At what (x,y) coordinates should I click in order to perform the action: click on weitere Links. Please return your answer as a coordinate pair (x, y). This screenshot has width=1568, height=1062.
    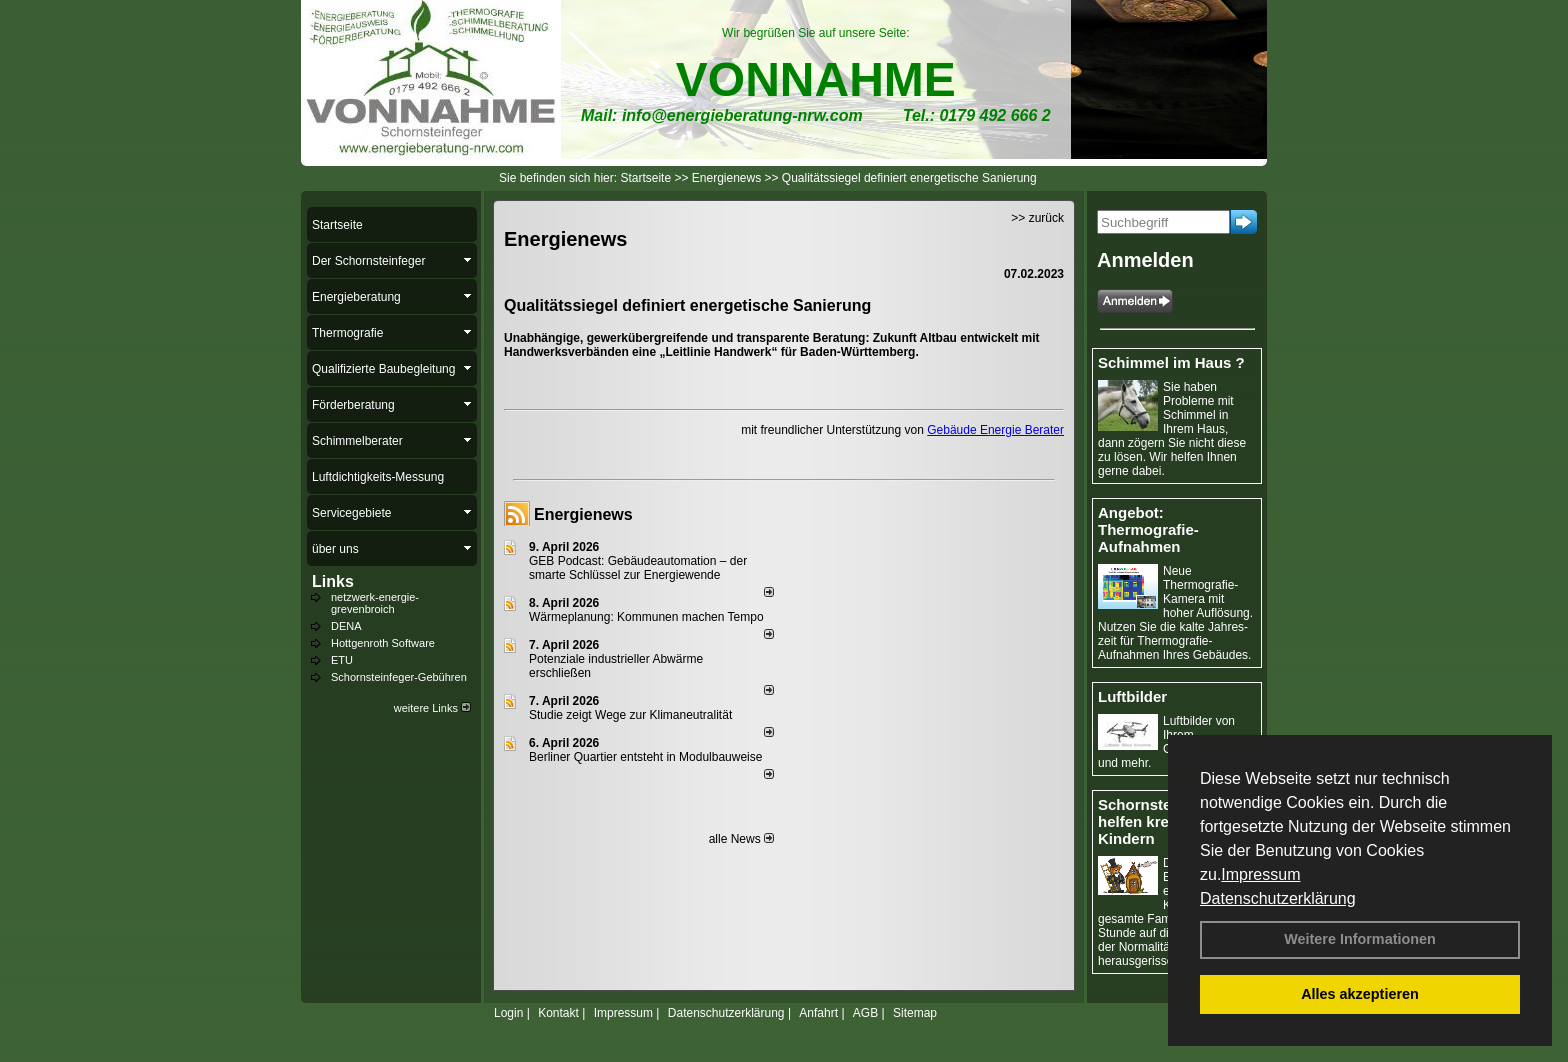
    Looking at the image, I should click on (432, 708).